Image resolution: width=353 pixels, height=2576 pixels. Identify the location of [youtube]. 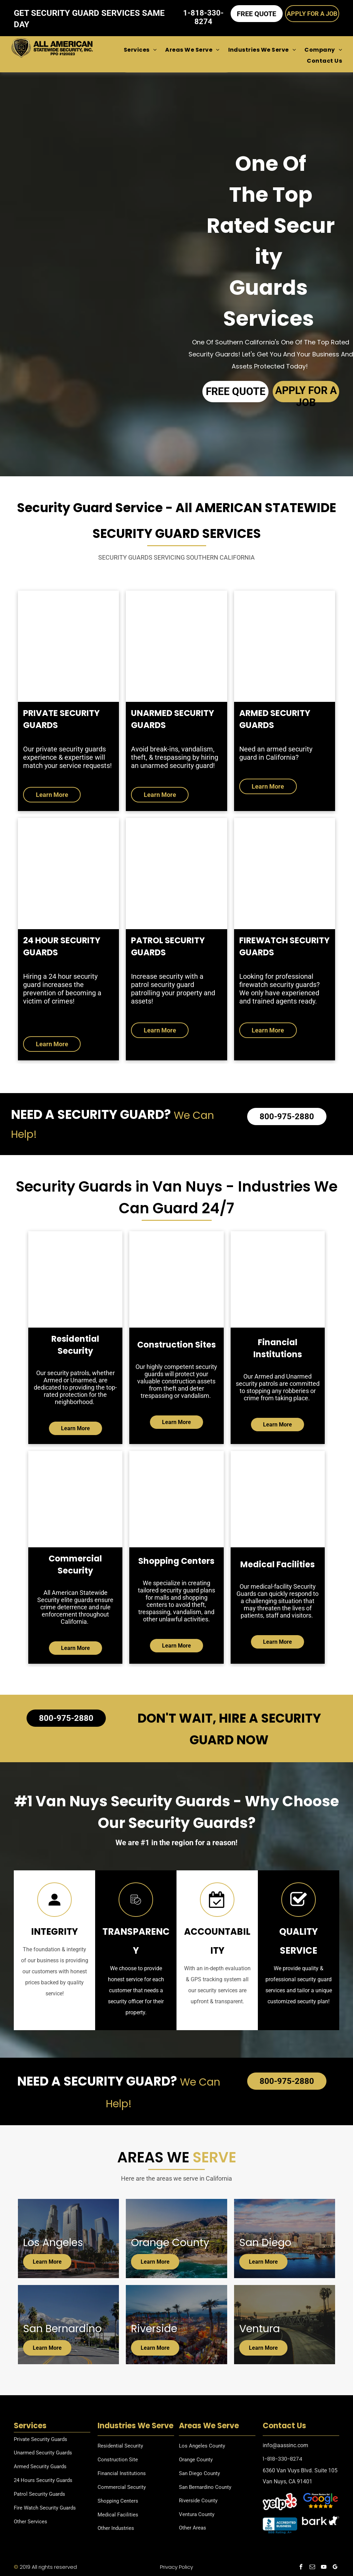
(324, 2568).